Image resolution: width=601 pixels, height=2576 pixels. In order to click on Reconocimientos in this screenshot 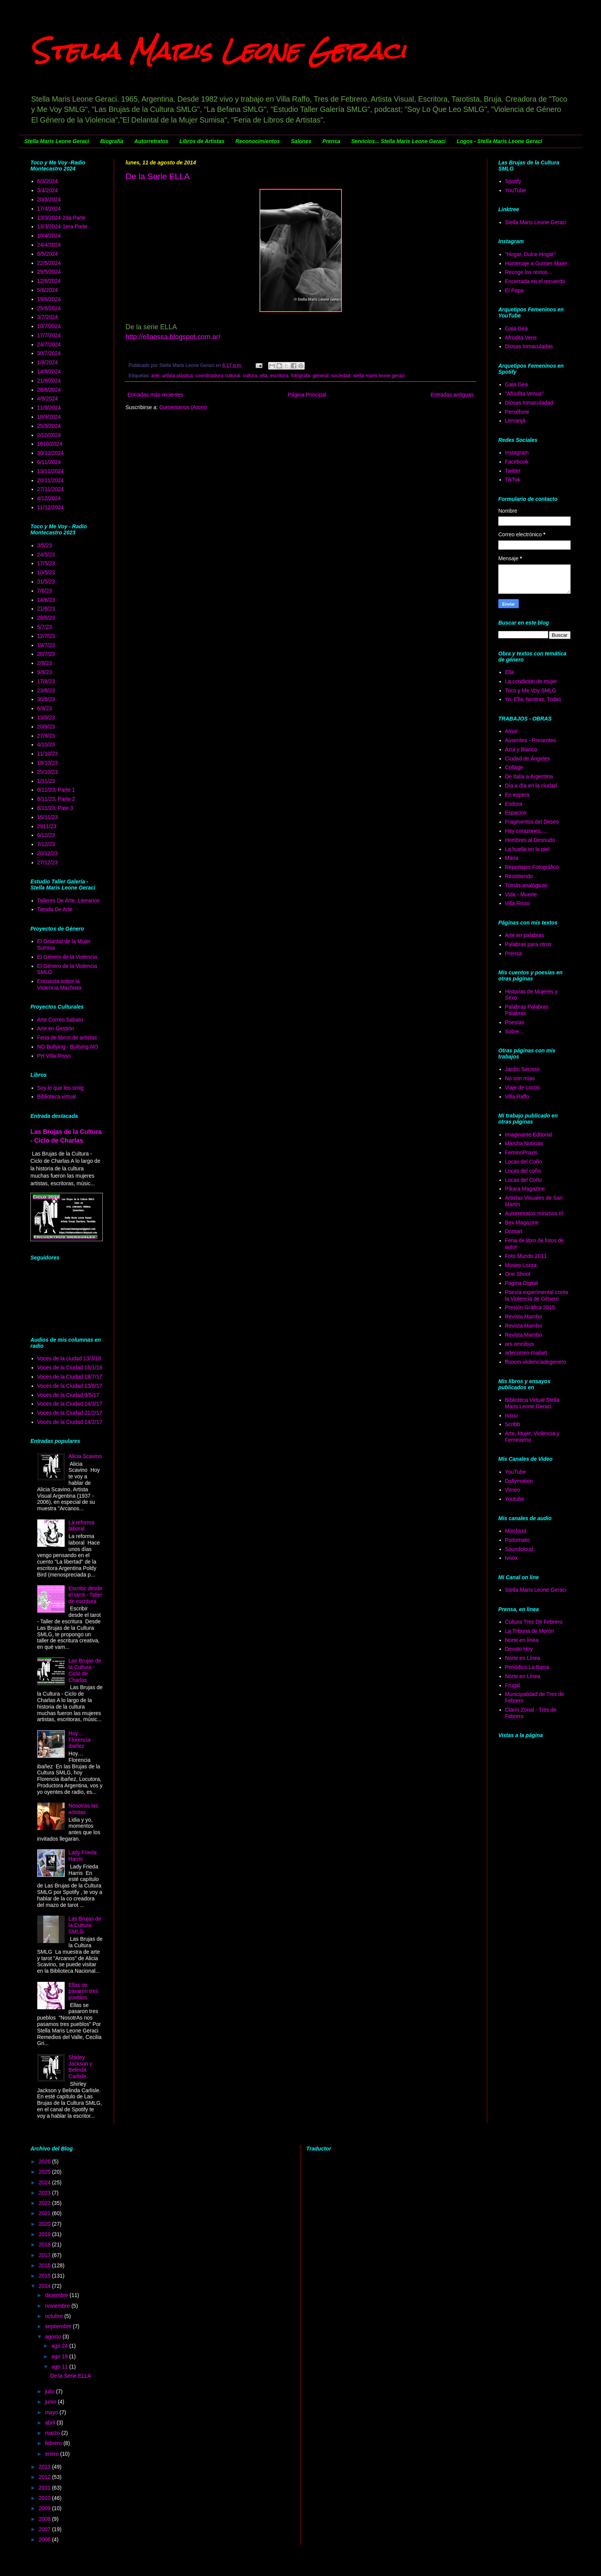, I will do `click(257, 141)`.